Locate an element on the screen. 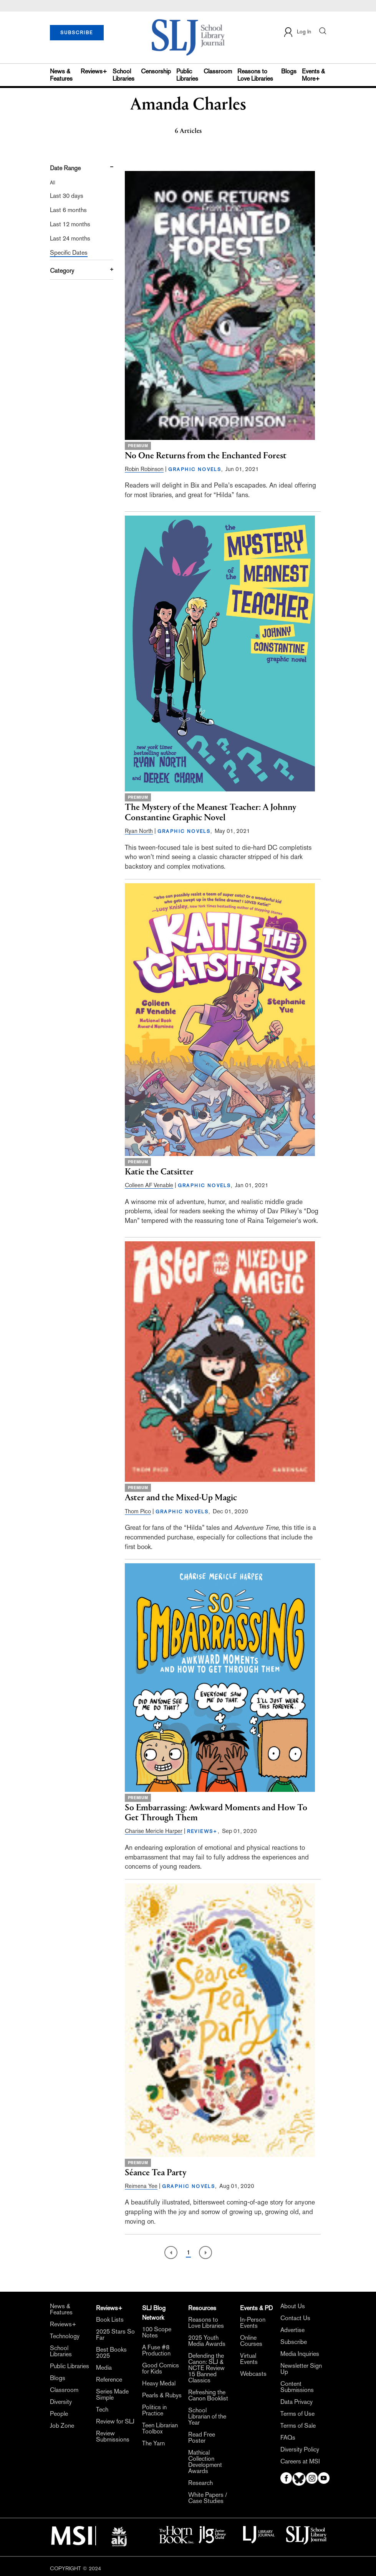 Image resolution: width=376 pixels, height=2576 pixels. Data Privacy is located at coordinates (296, 2402).